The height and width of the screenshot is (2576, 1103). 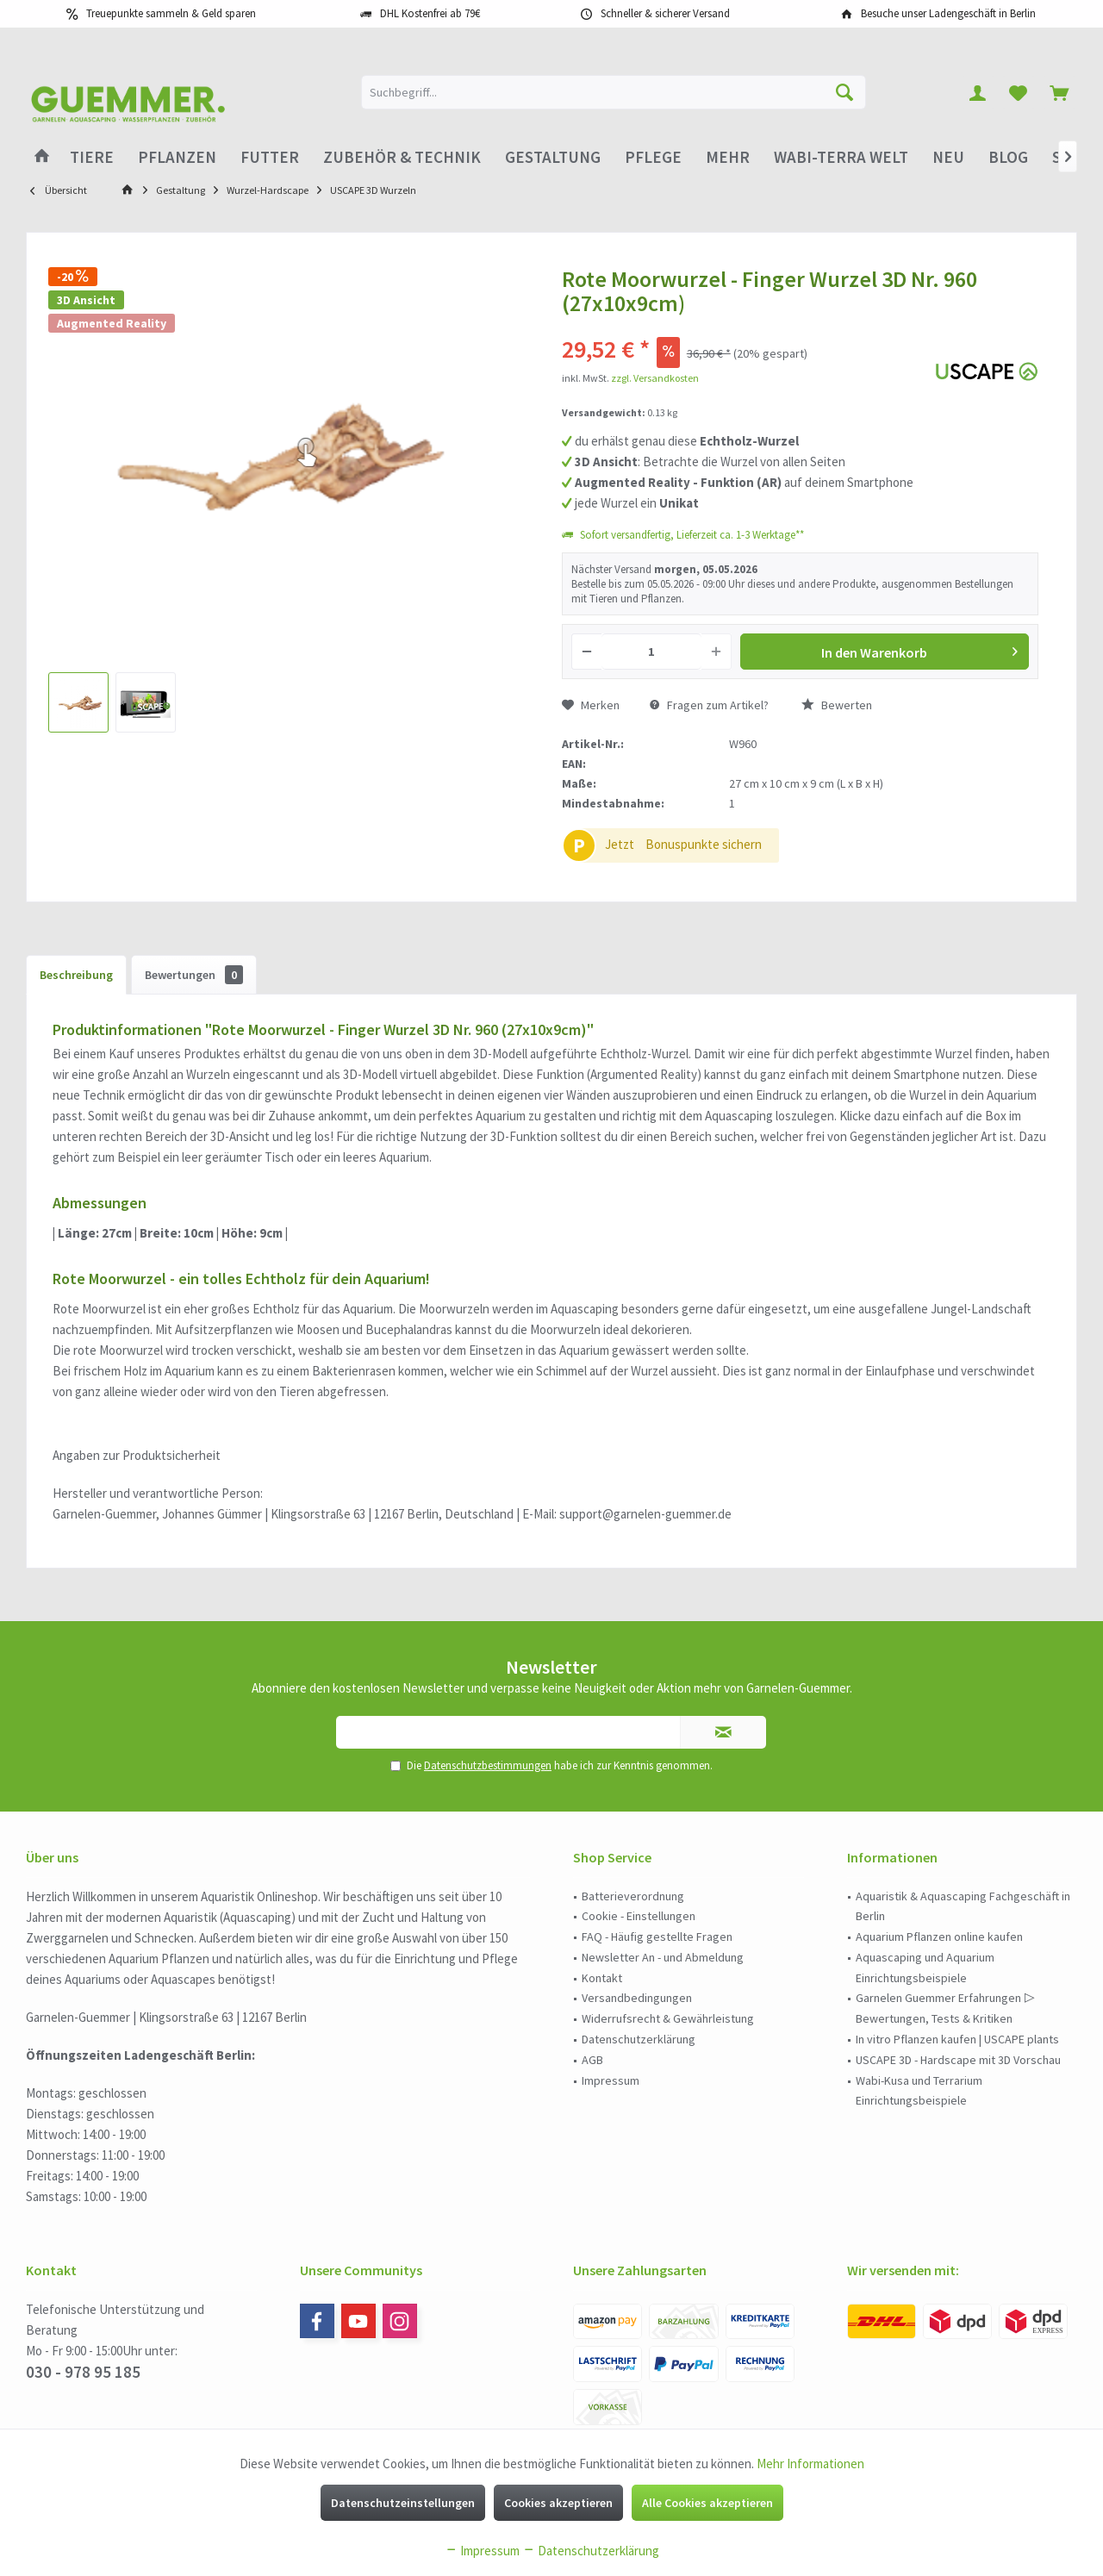 What do you see at coordinates (668, 2018) in the screenshot?
I see `Widerrufsrecht & Gewährleistung` at bounding box center [668, 2018].